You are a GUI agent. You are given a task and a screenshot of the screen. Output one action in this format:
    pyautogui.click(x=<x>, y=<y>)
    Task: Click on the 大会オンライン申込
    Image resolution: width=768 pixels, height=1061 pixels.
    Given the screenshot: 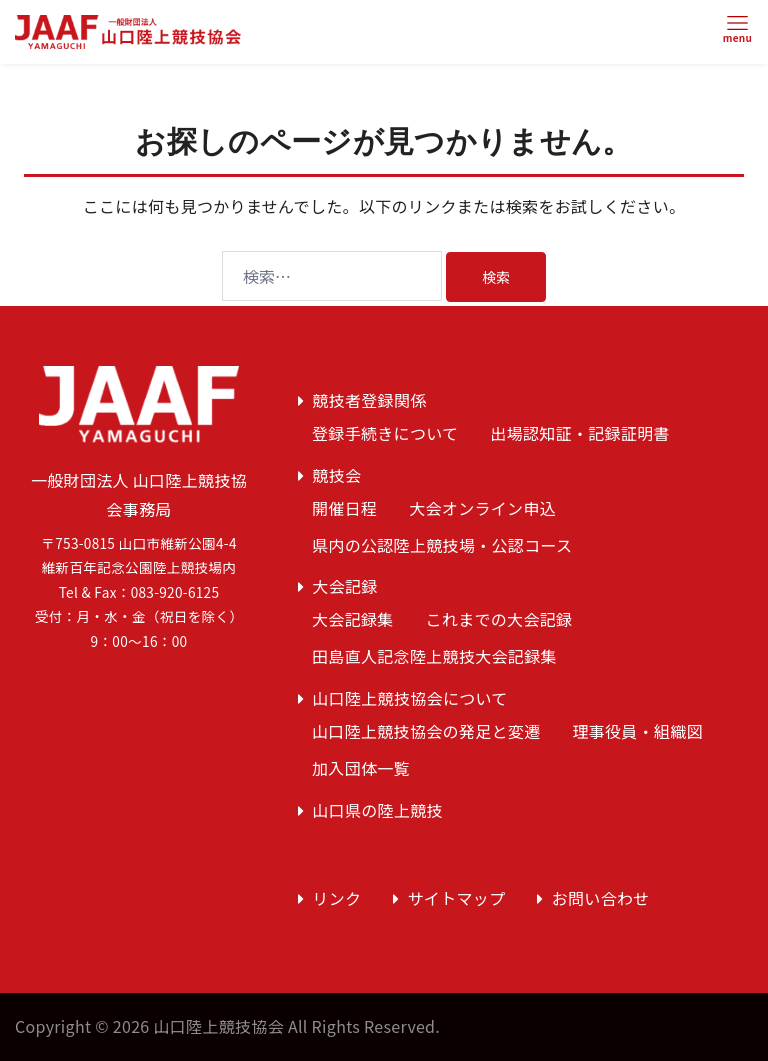 What is the action you would take?
    pyautogui.click(x=482, y=508)
    